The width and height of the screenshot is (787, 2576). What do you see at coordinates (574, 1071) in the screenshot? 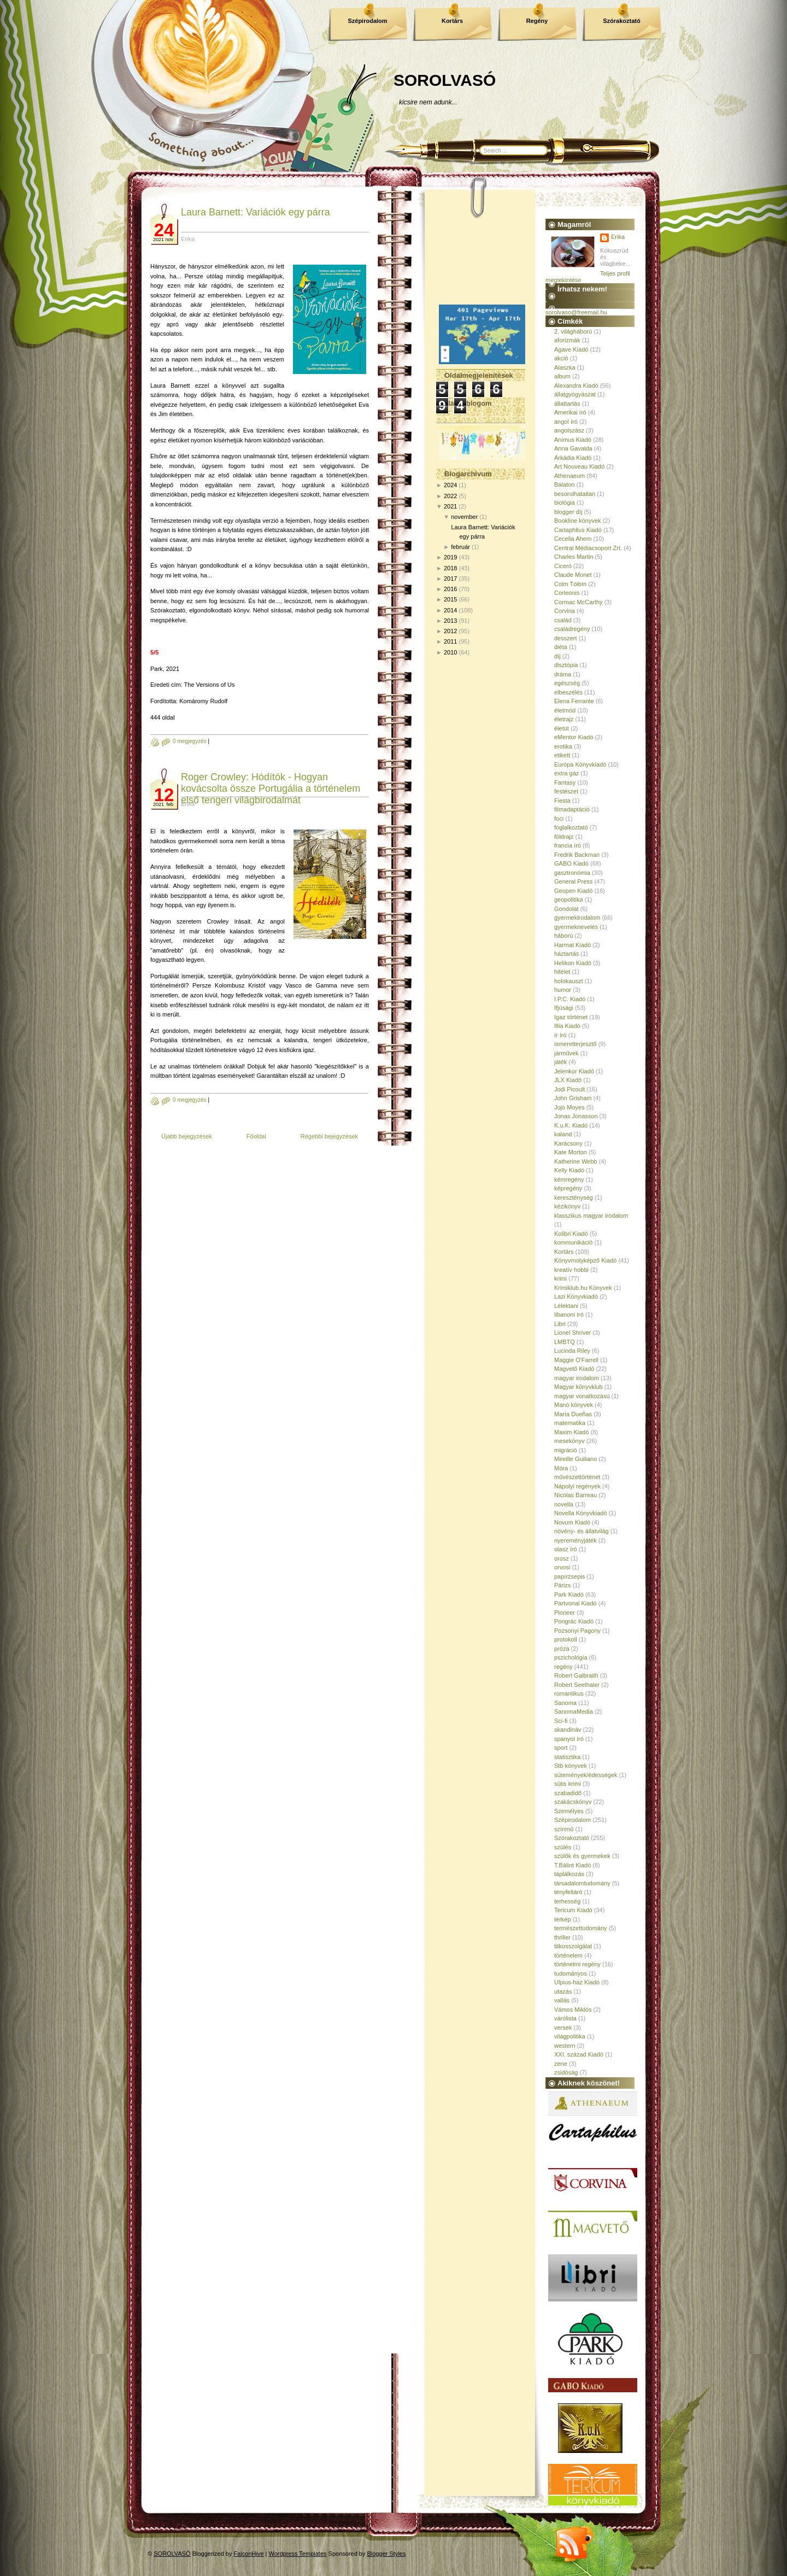
I see `Jelenkor Kiadó` at bounding box center [574, 1071].